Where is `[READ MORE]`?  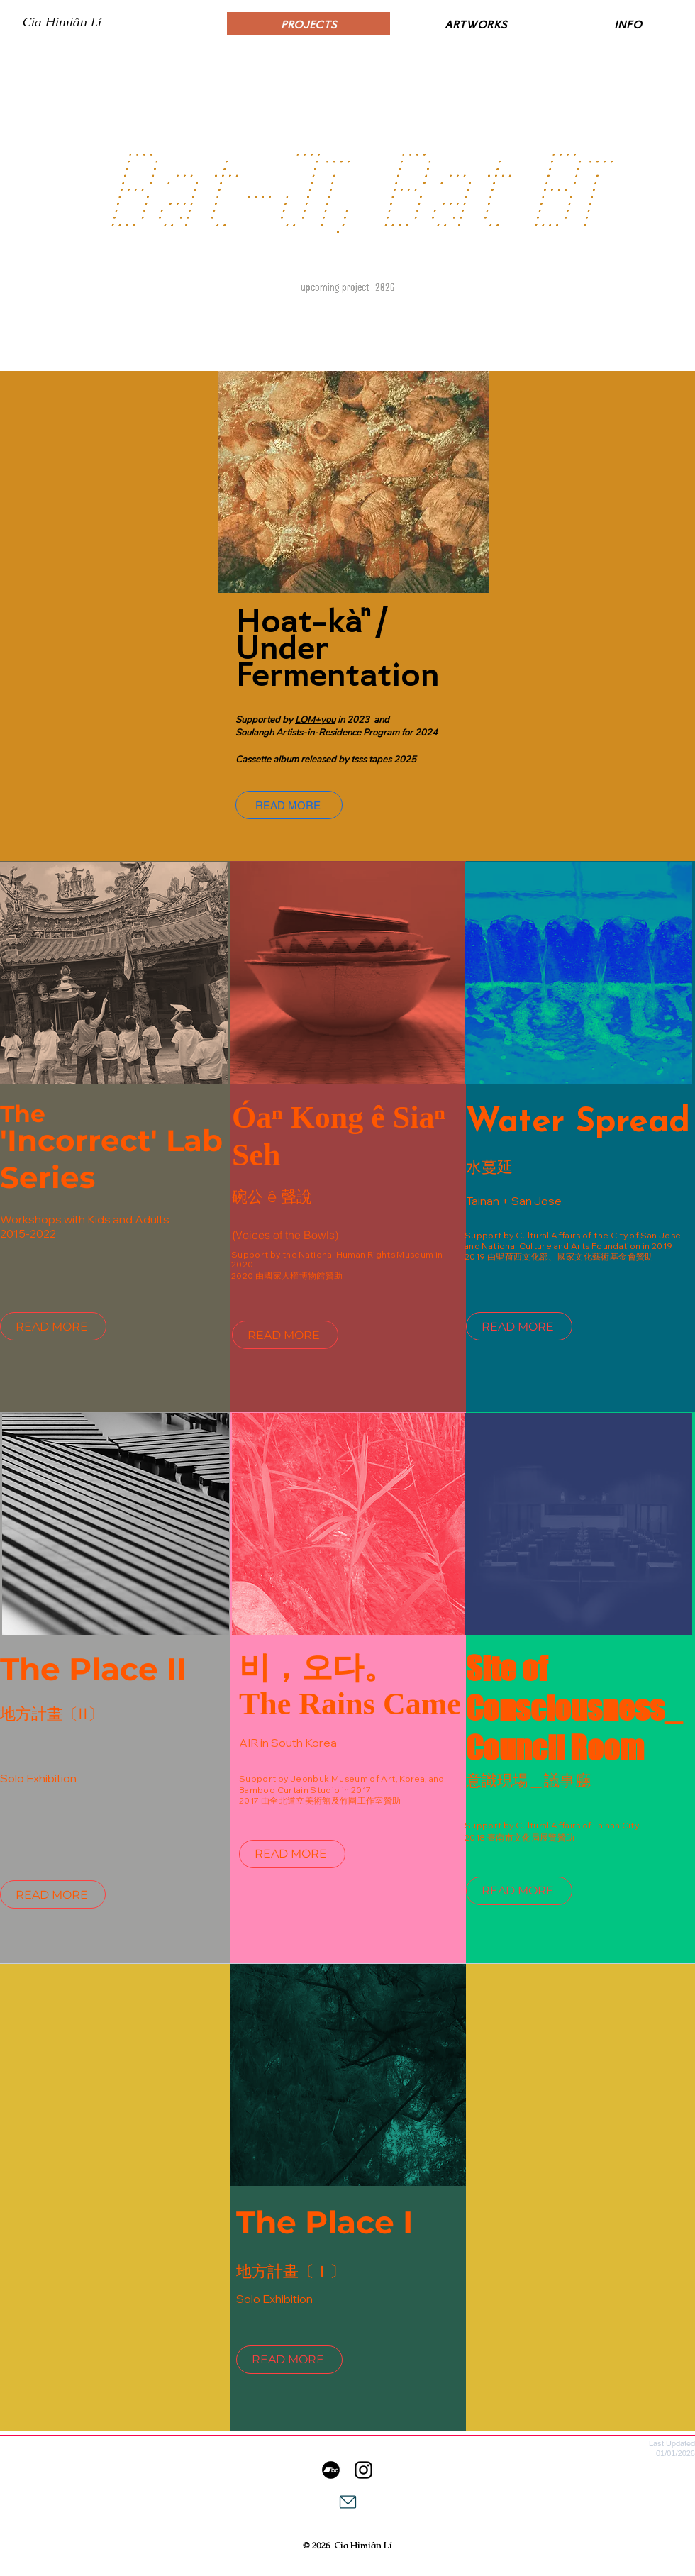 [READ MORE] is located at coordinates (289, 805).